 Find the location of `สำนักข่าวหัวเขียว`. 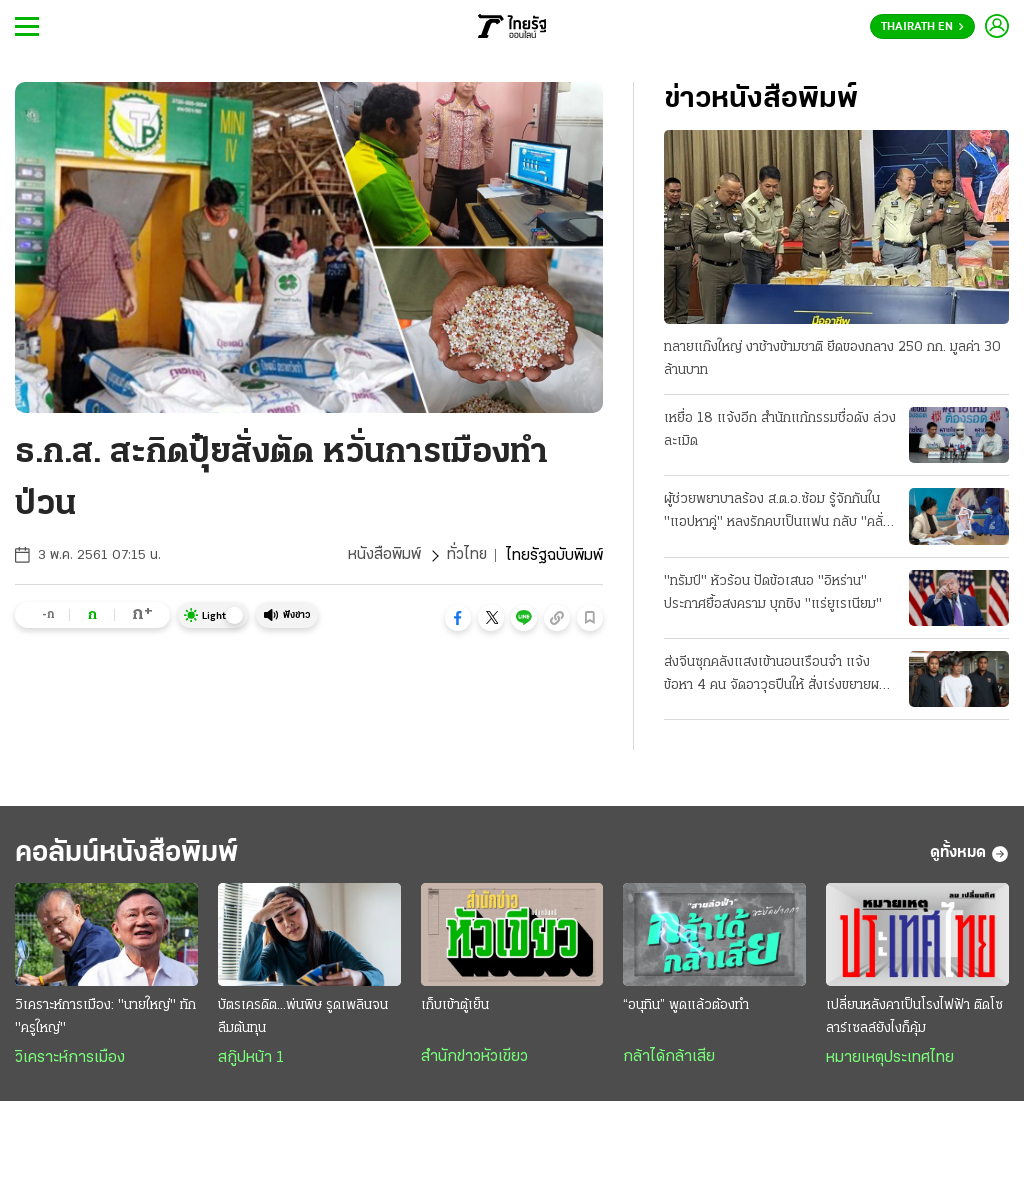

สำนักข่าวหัวเขียว is located at coordinates (474, 1058).